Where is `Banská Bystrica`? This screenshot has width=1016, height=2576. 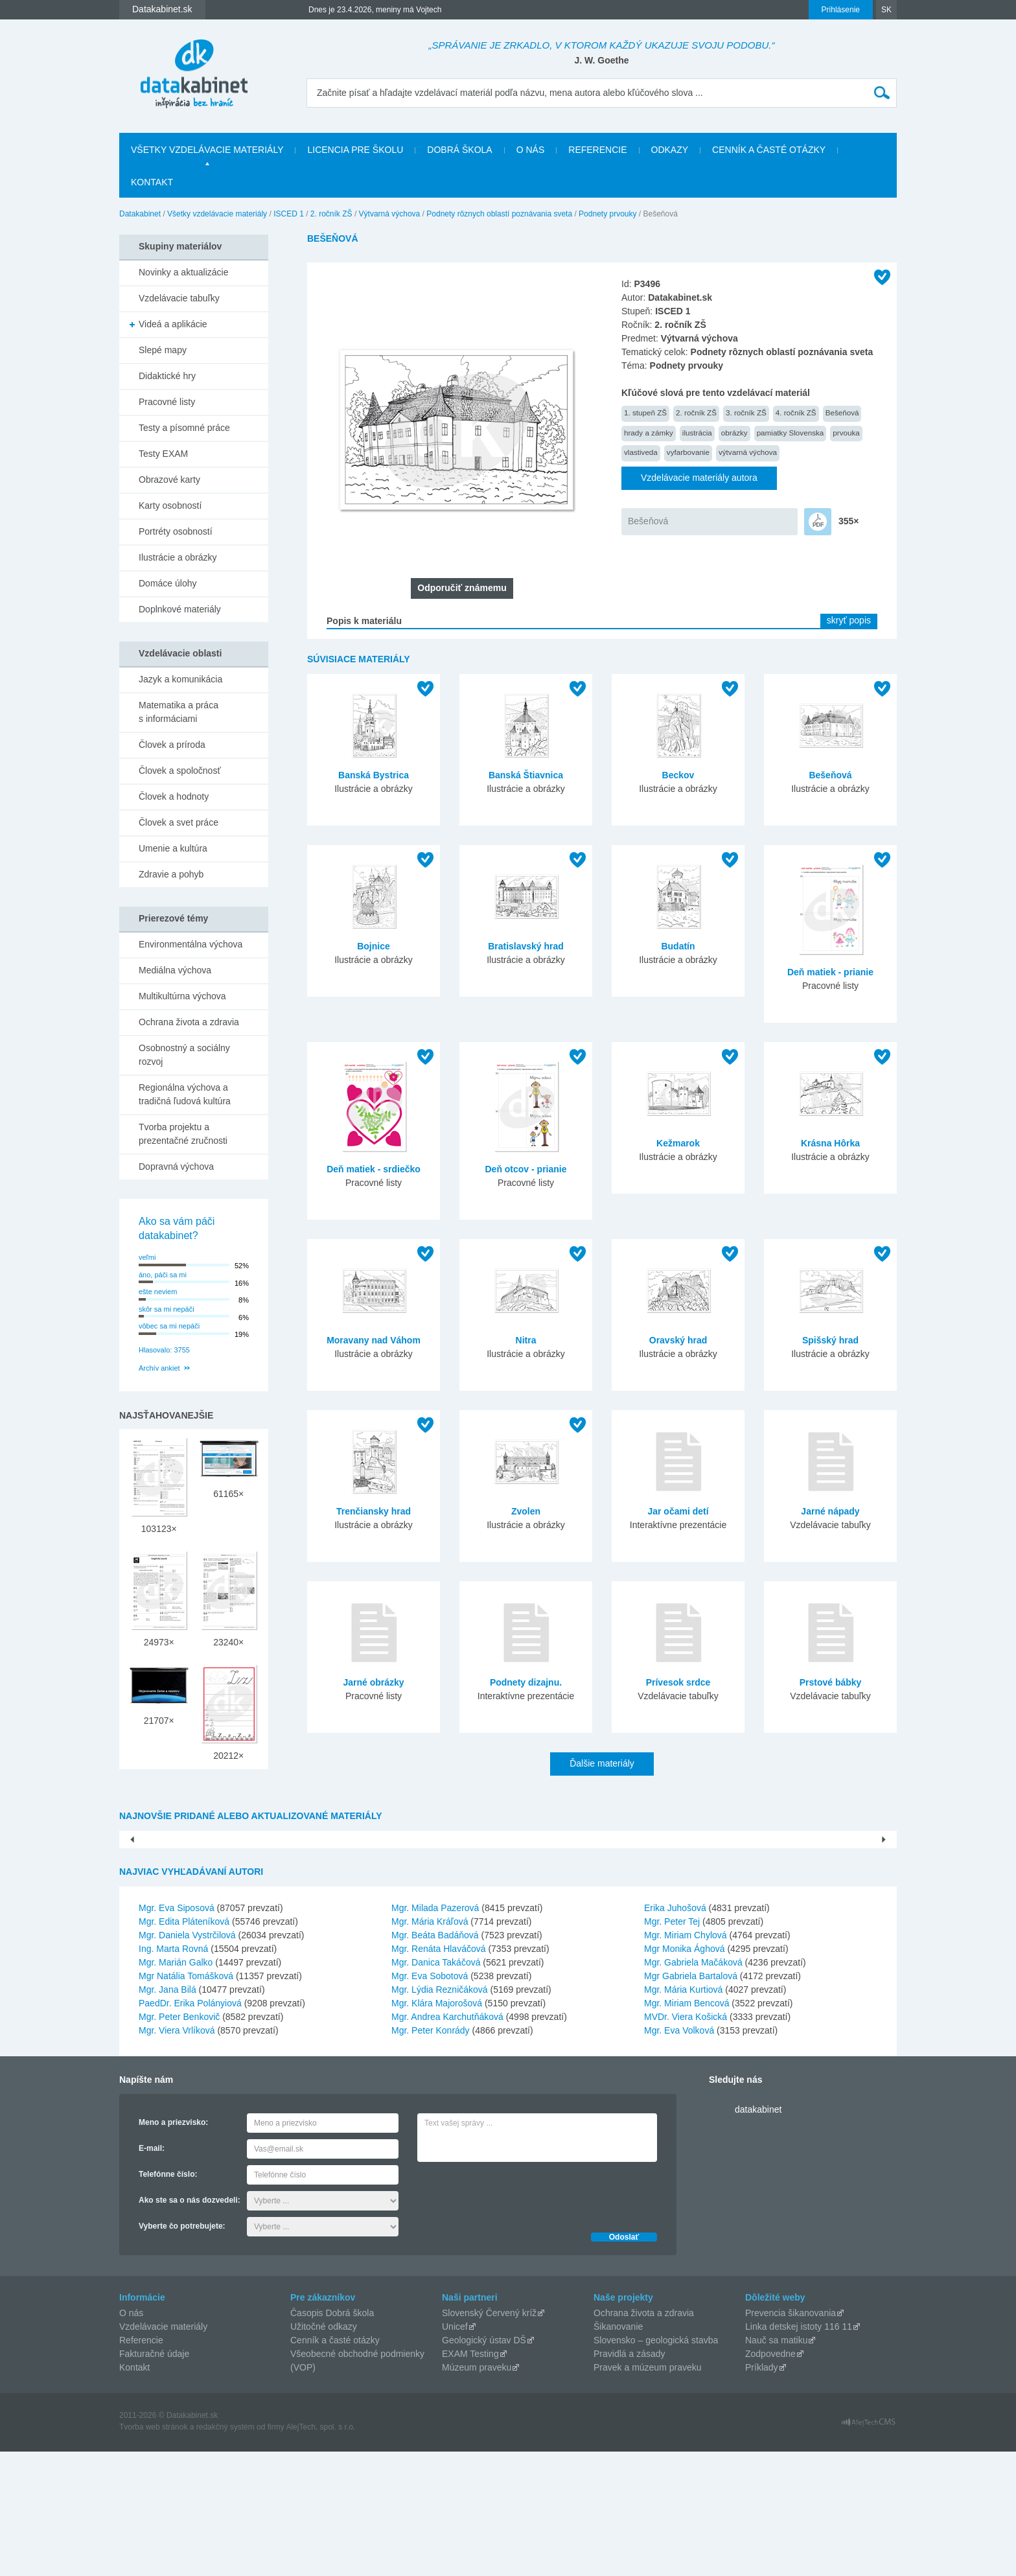
Banská Bystrica is located at coordinates (373, 775).